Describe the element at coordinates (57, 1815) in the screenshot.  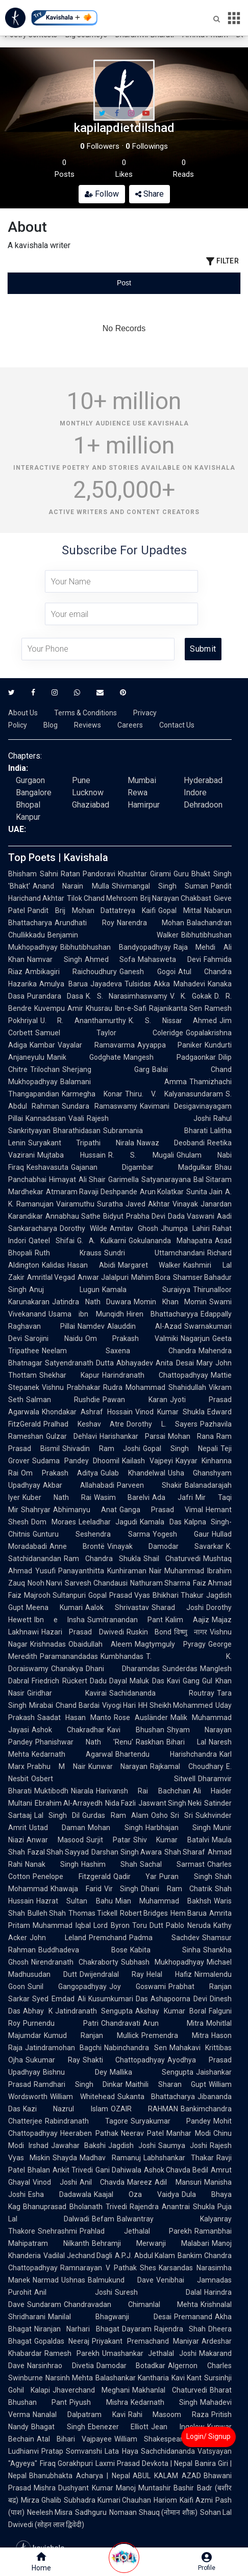
I see `Lal Singh Dil` at that location.